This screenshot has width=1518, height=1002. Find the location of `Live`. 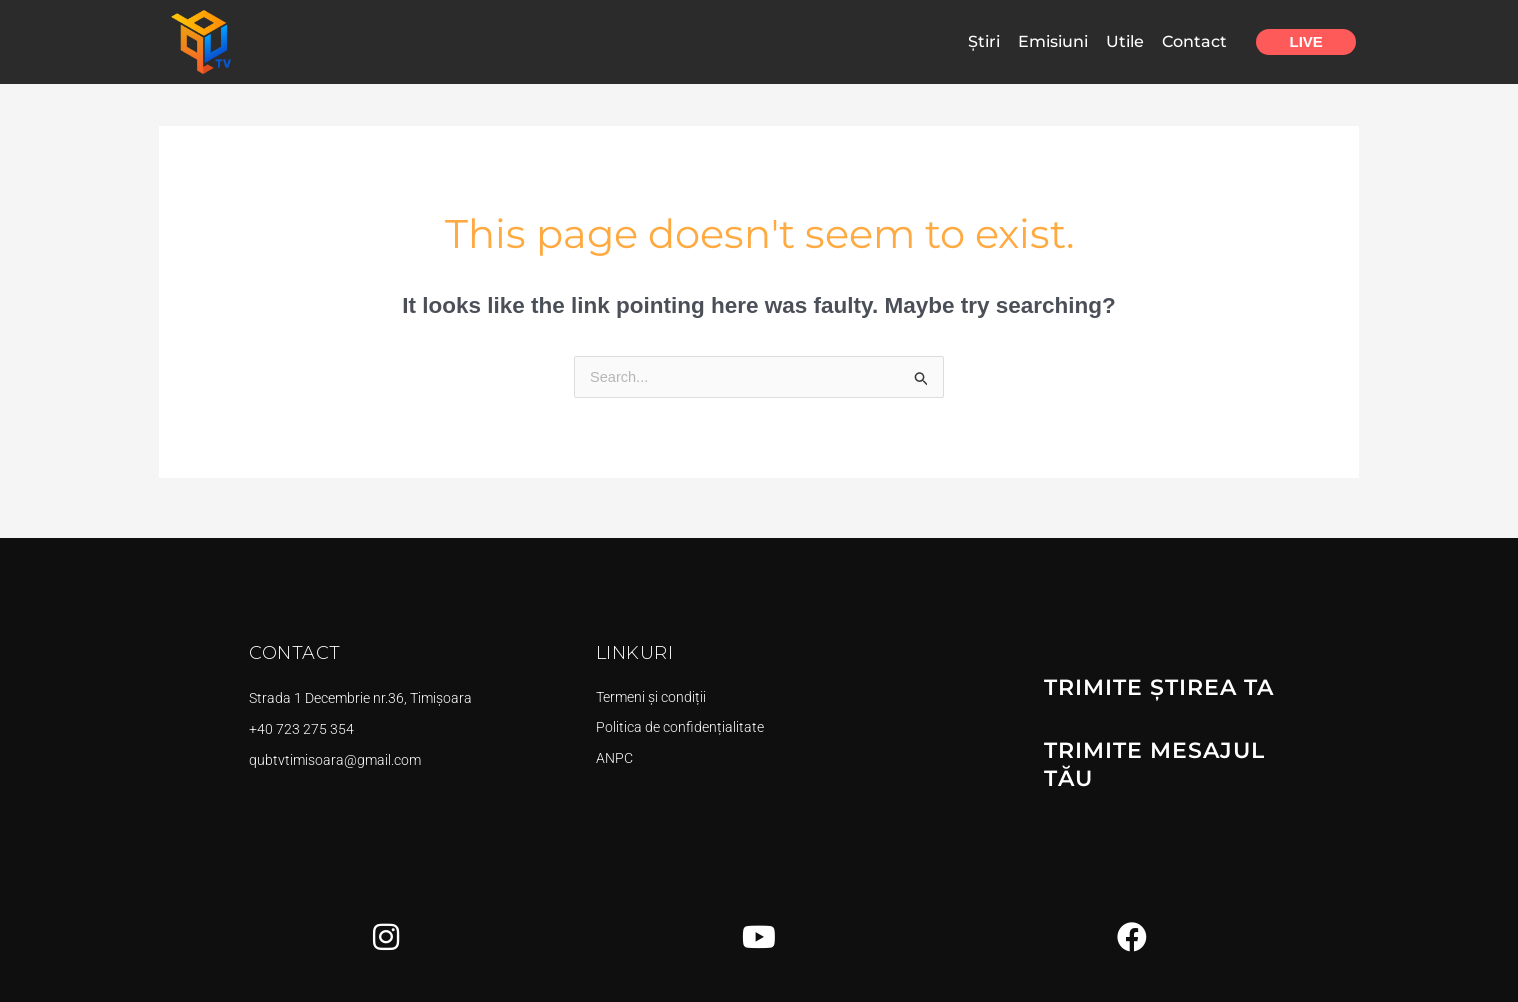

Live is located at coordinates (1306, 41).